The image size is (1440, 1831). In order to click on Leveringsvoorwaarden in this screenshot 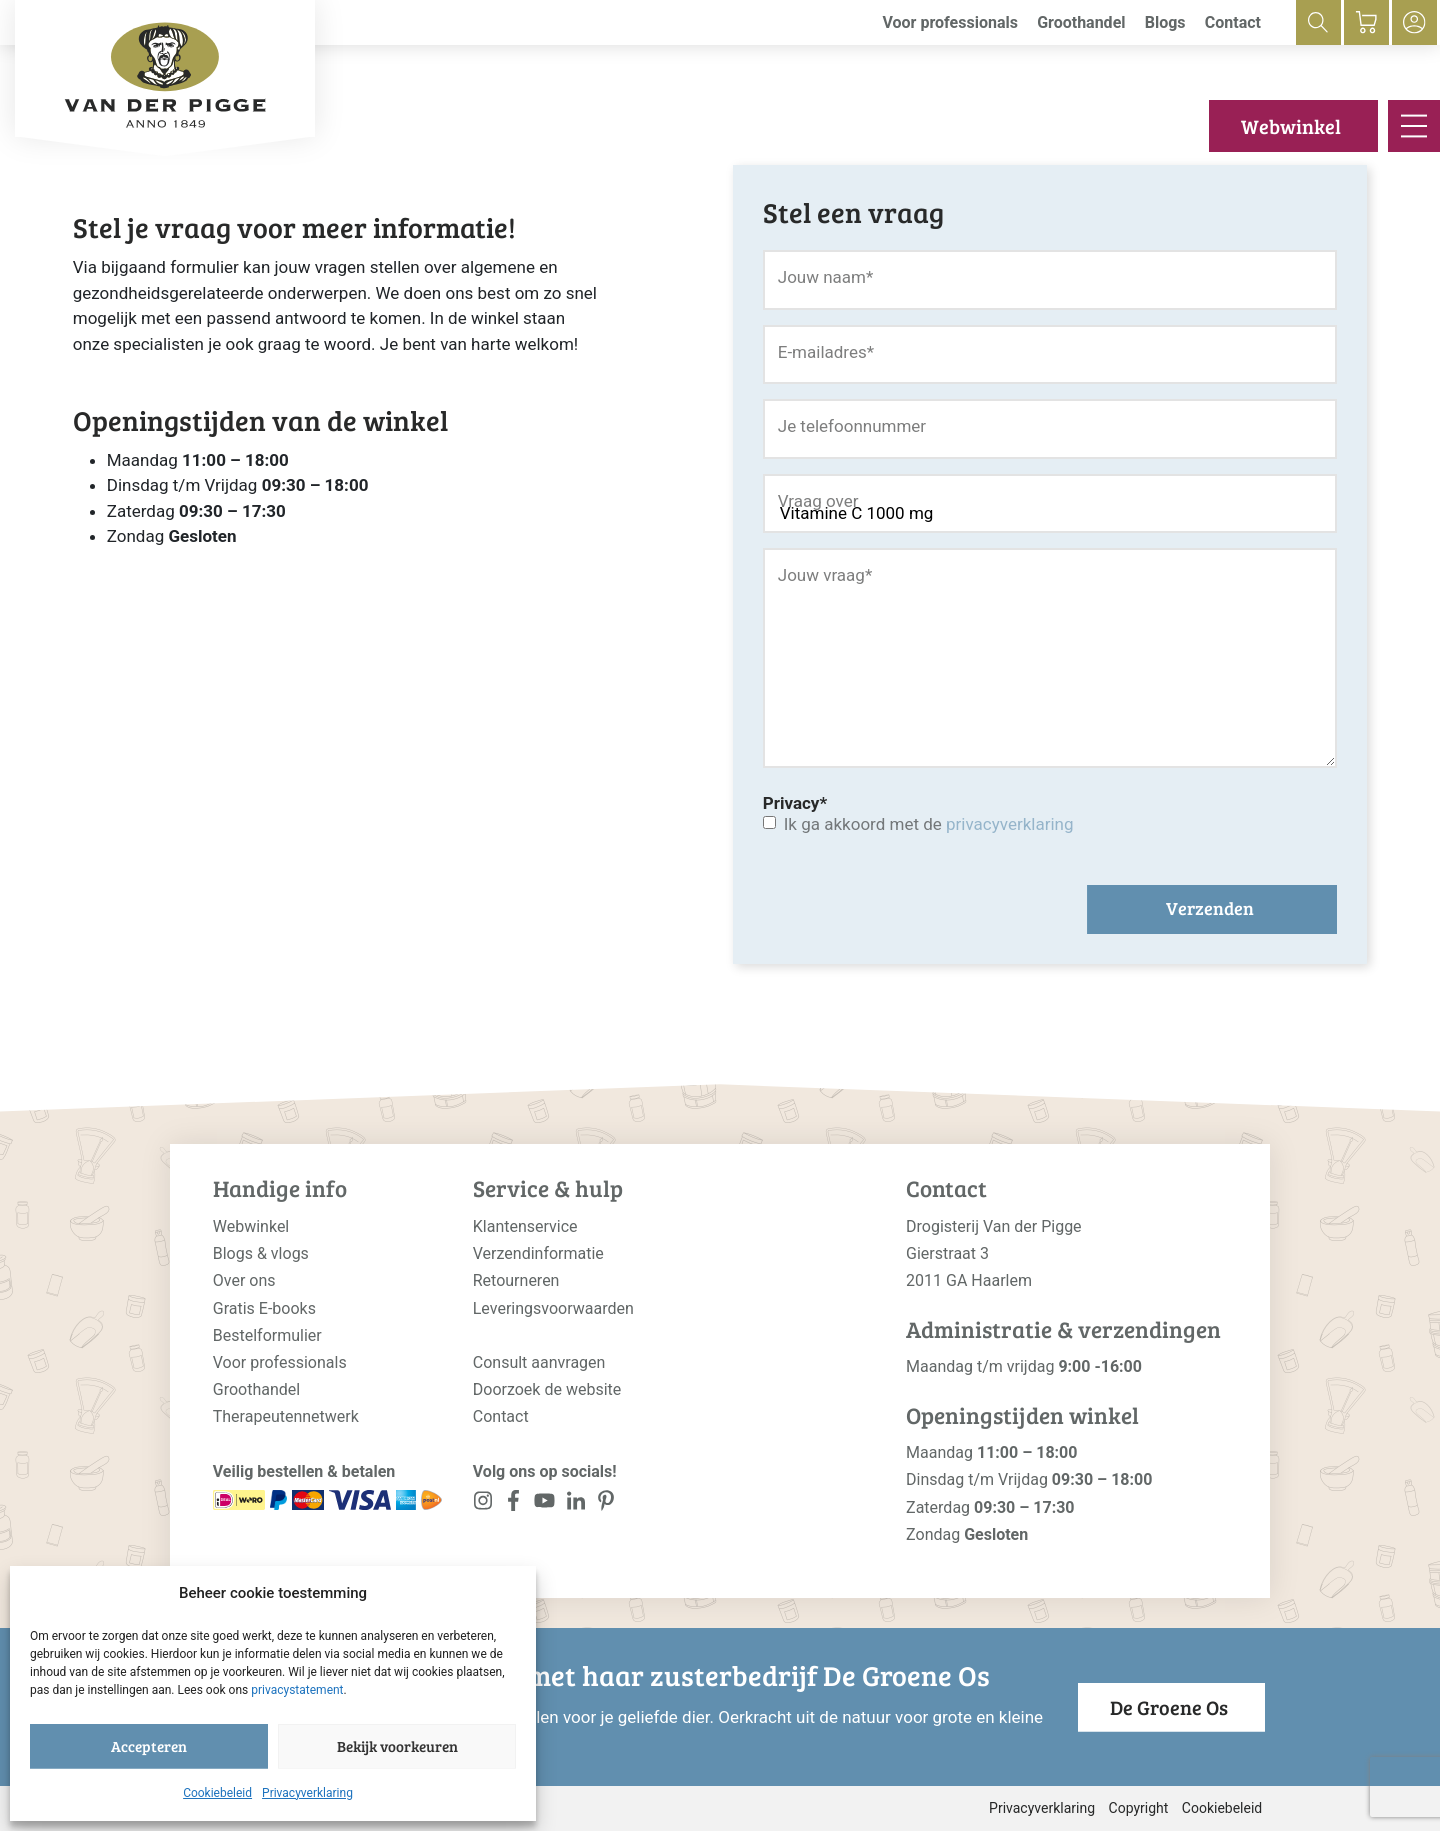, I will do `click(553, 1308)`.